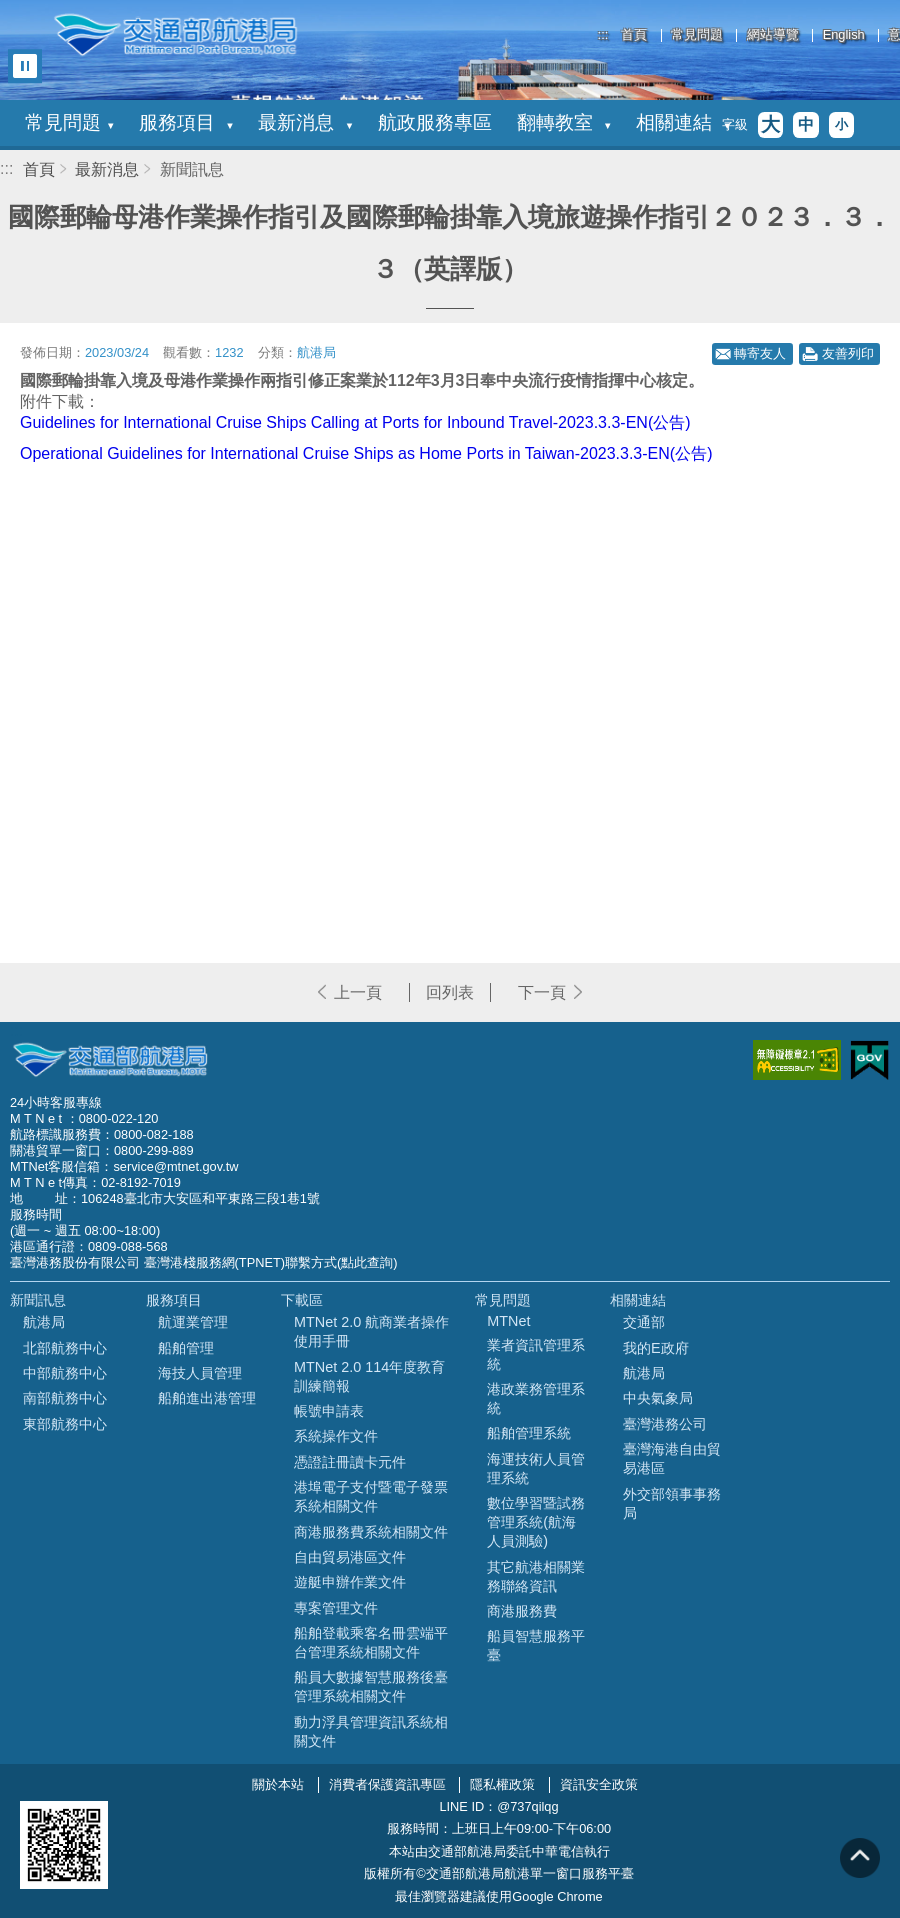 This screenshot has height=1918, width=900. Describe the element at coordinates (508, 1321) in the screenshot. I see `MTNet` at that location.